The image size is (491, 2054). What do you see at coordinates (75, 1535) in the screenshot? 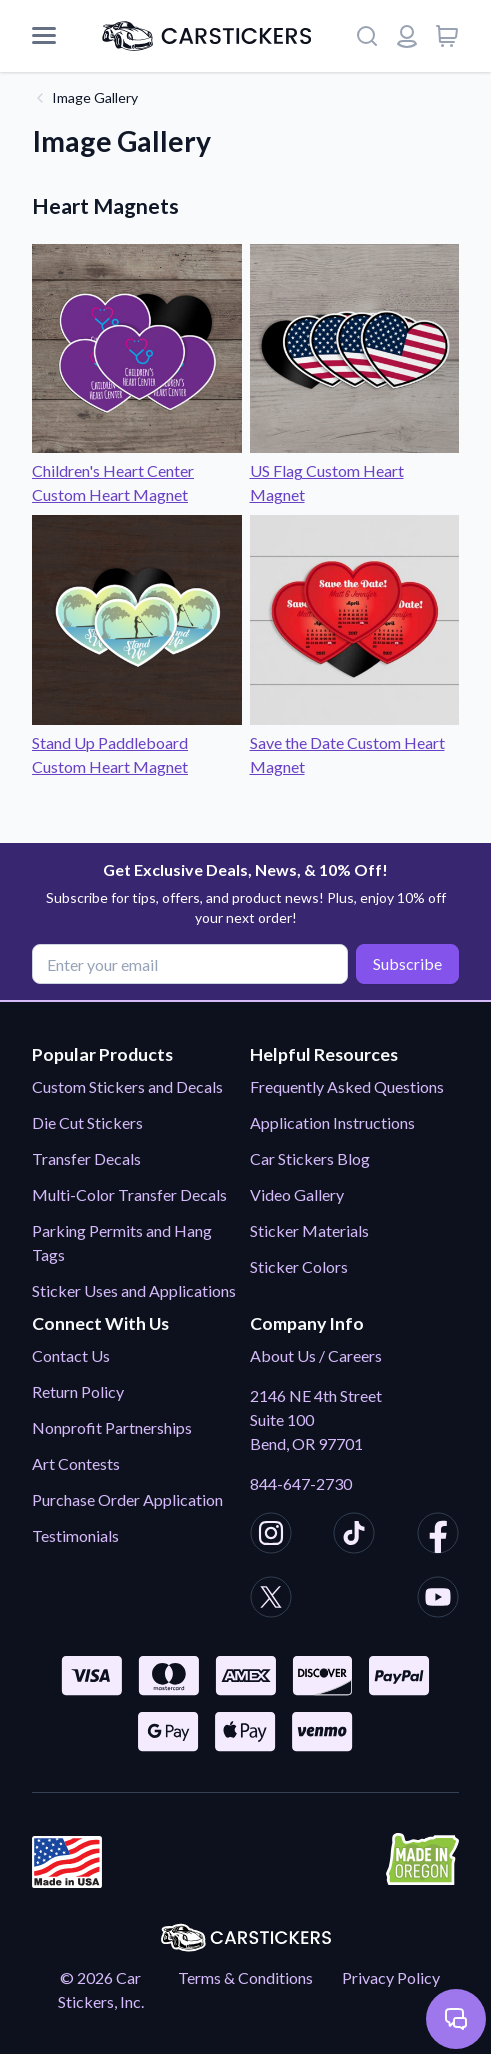
I see `Testimonials` at bounding box center [75, 1535].